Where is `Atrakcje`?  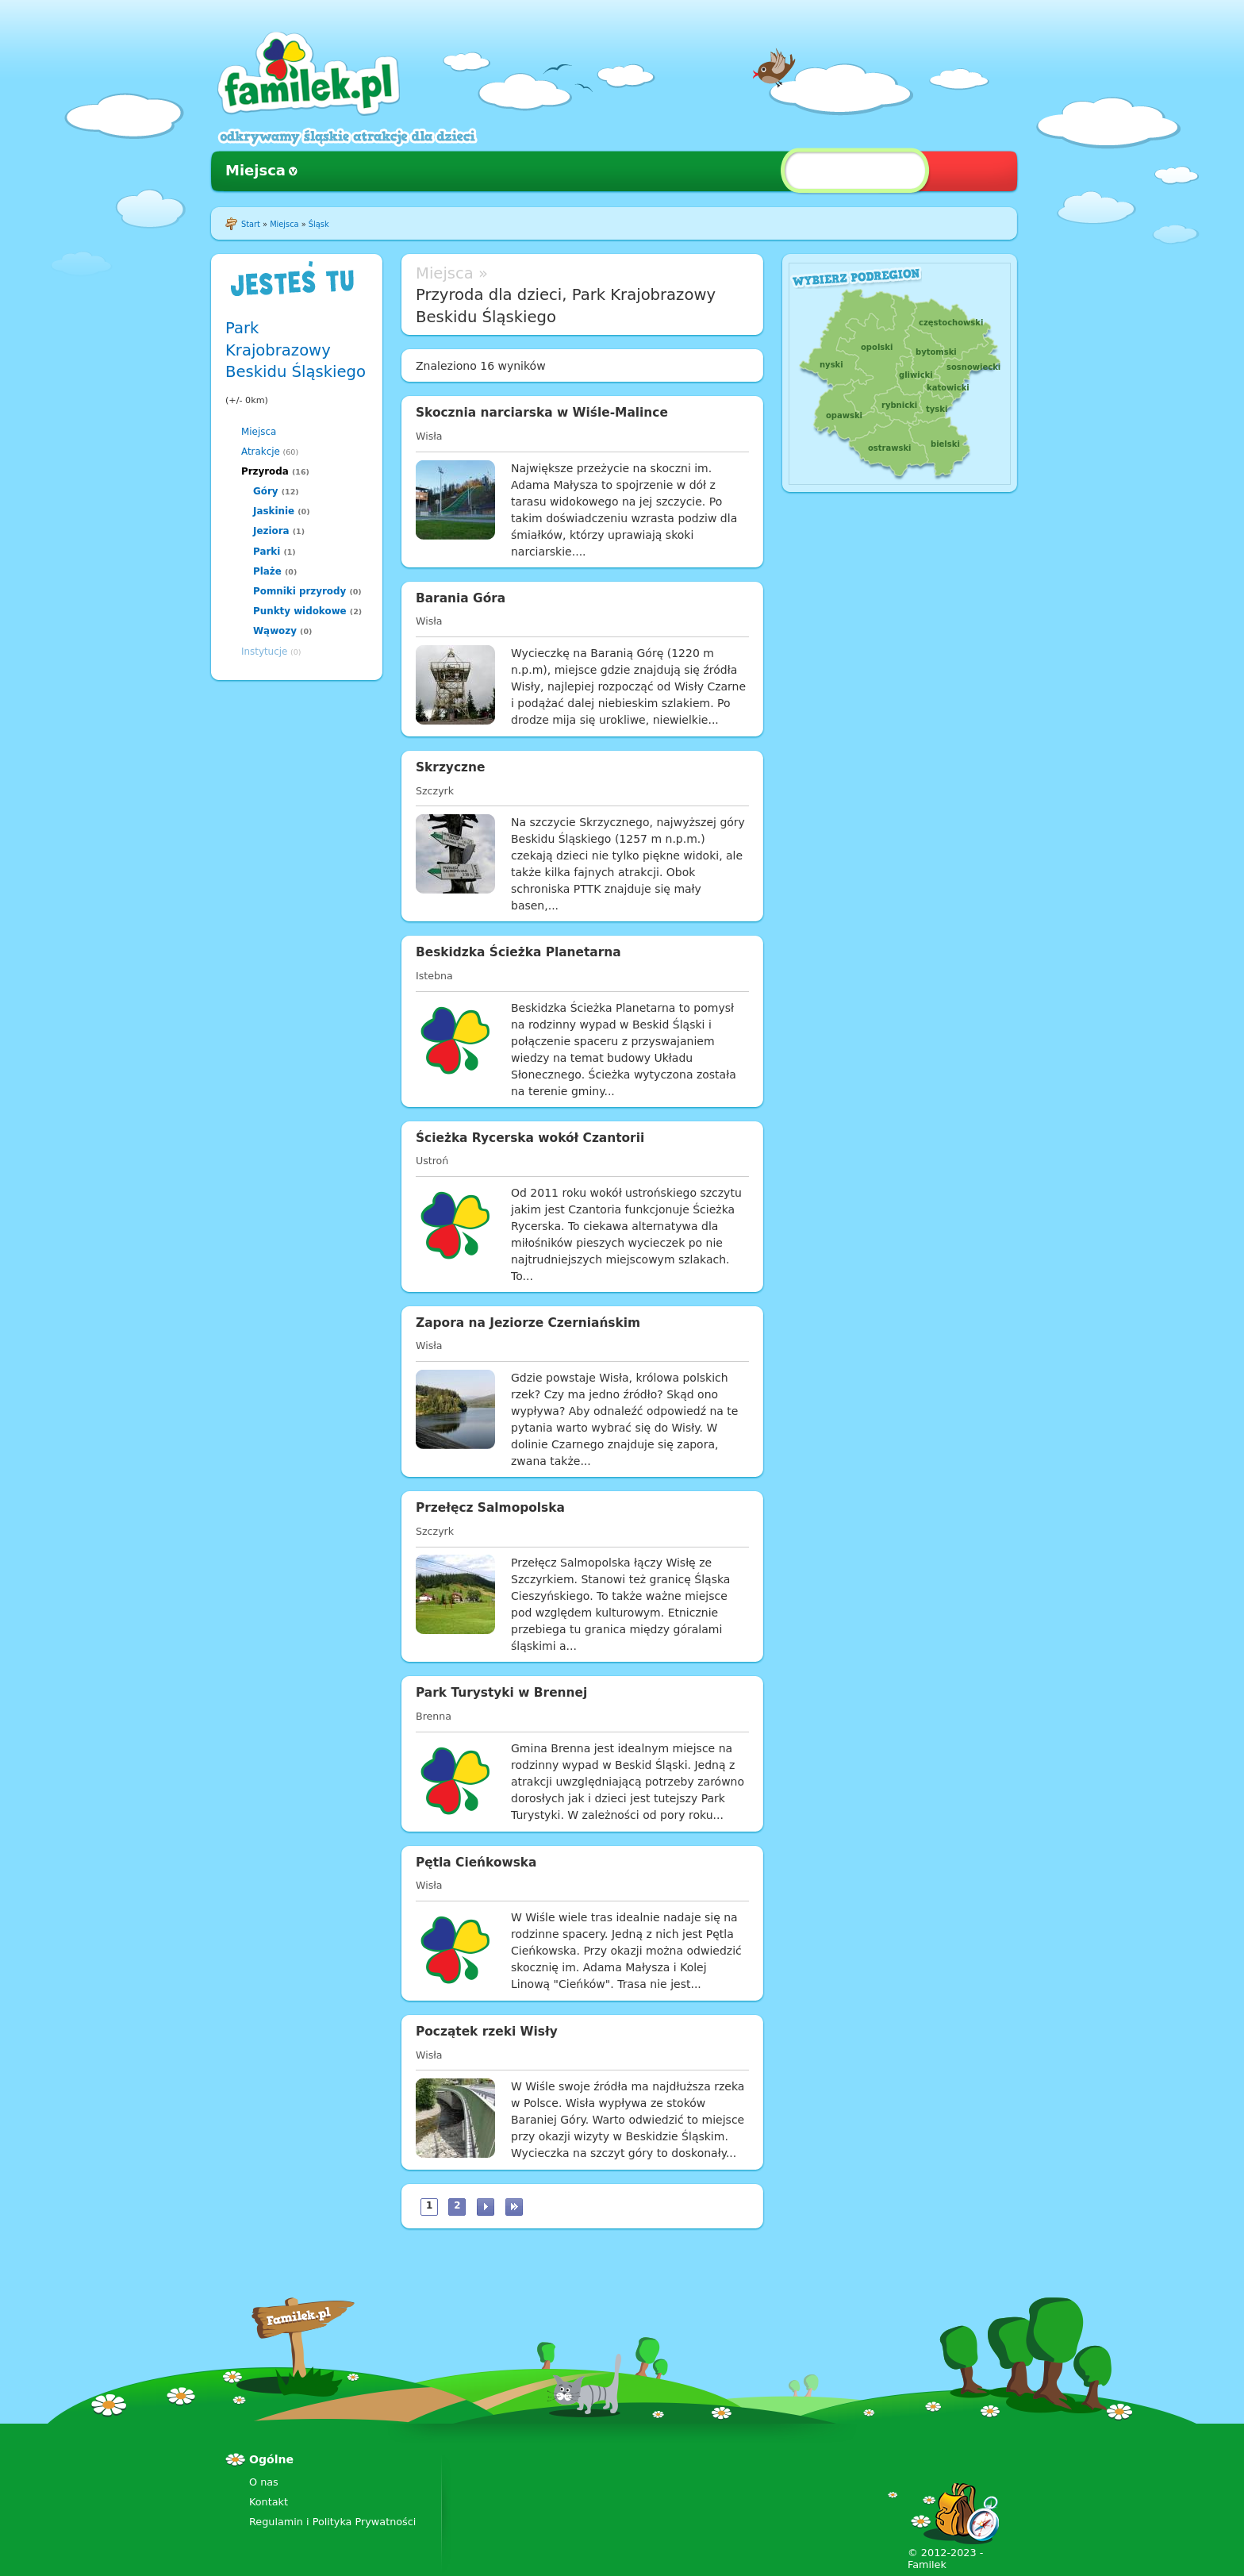 Atrakcje is located at coordinates (260, 451).